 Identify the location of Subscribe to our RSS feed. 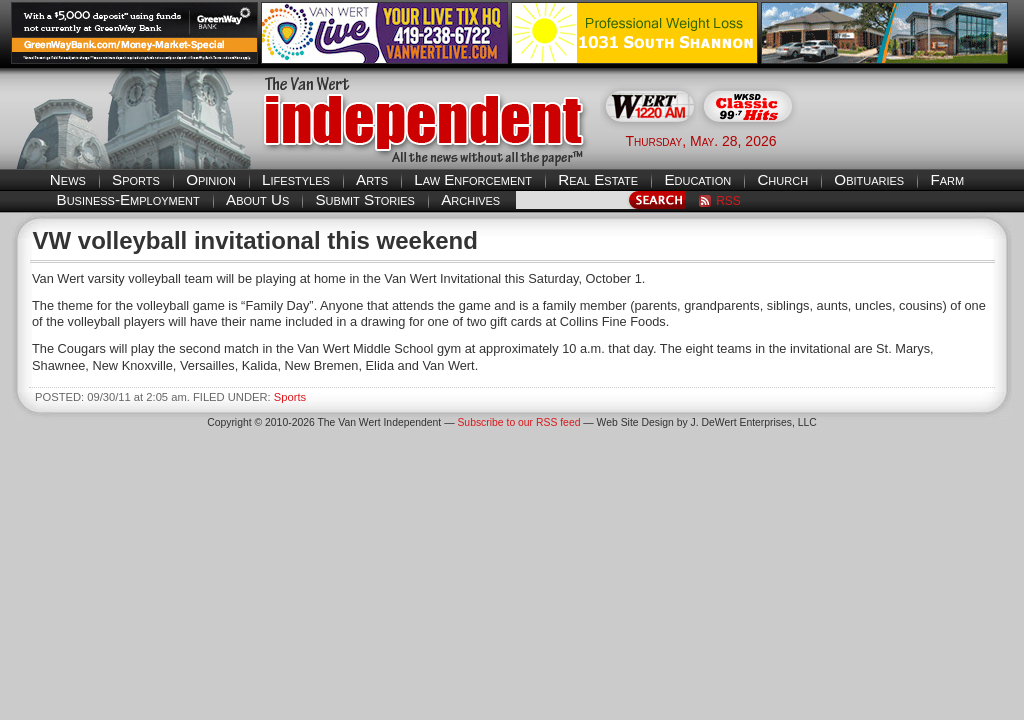
(518, 422).